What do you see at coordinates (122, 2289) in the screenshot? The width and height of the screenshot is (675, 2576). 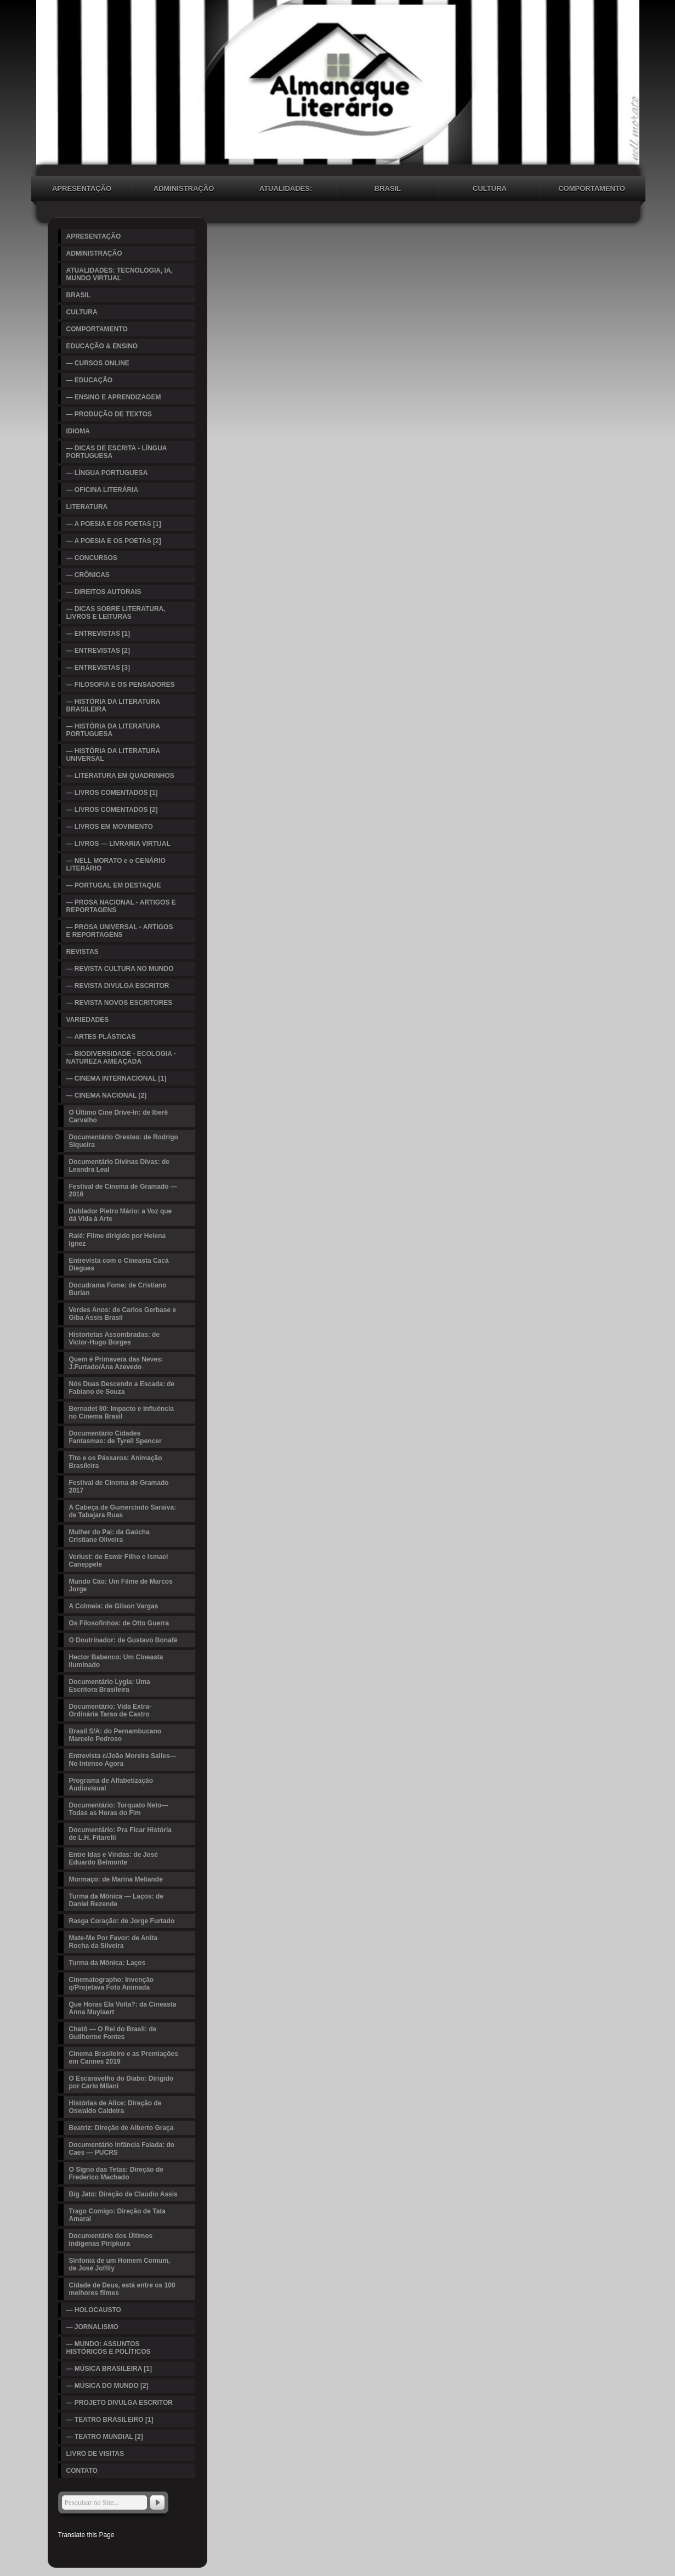 I see `Cidade de Deus, está entre os 100 melhores filmes` at bounding box center [122, 2289].